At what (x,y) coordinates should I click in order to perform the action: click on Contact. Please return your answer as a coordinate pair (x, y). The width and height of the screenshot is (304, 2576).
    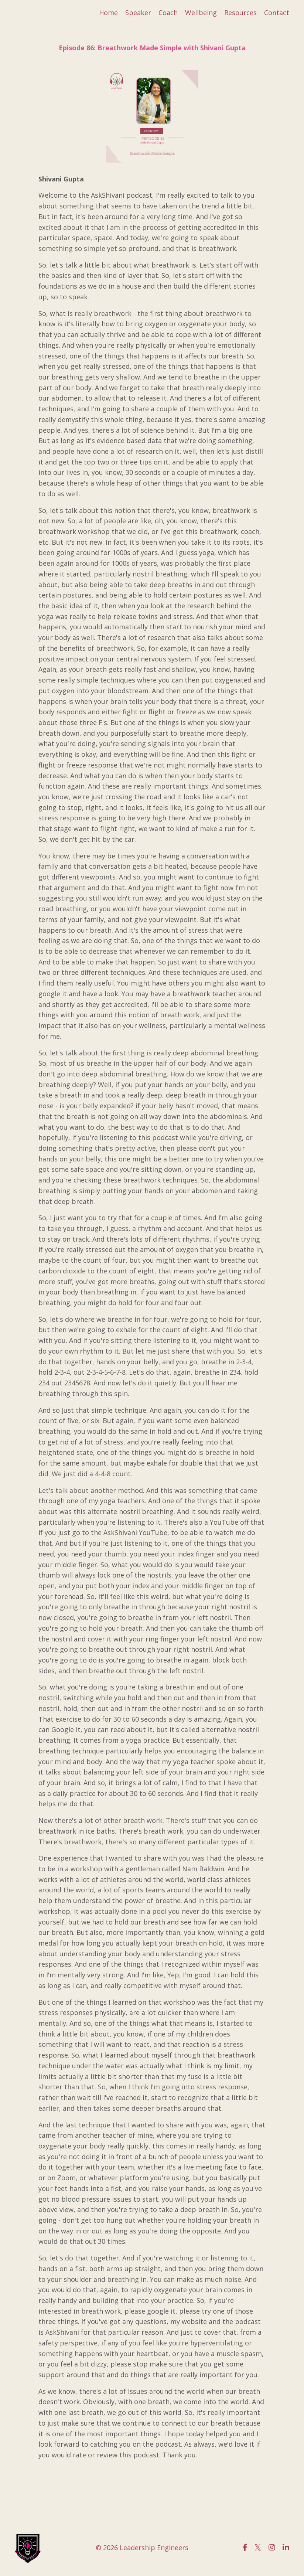
    Looking at the image, I should click on (276, 12).